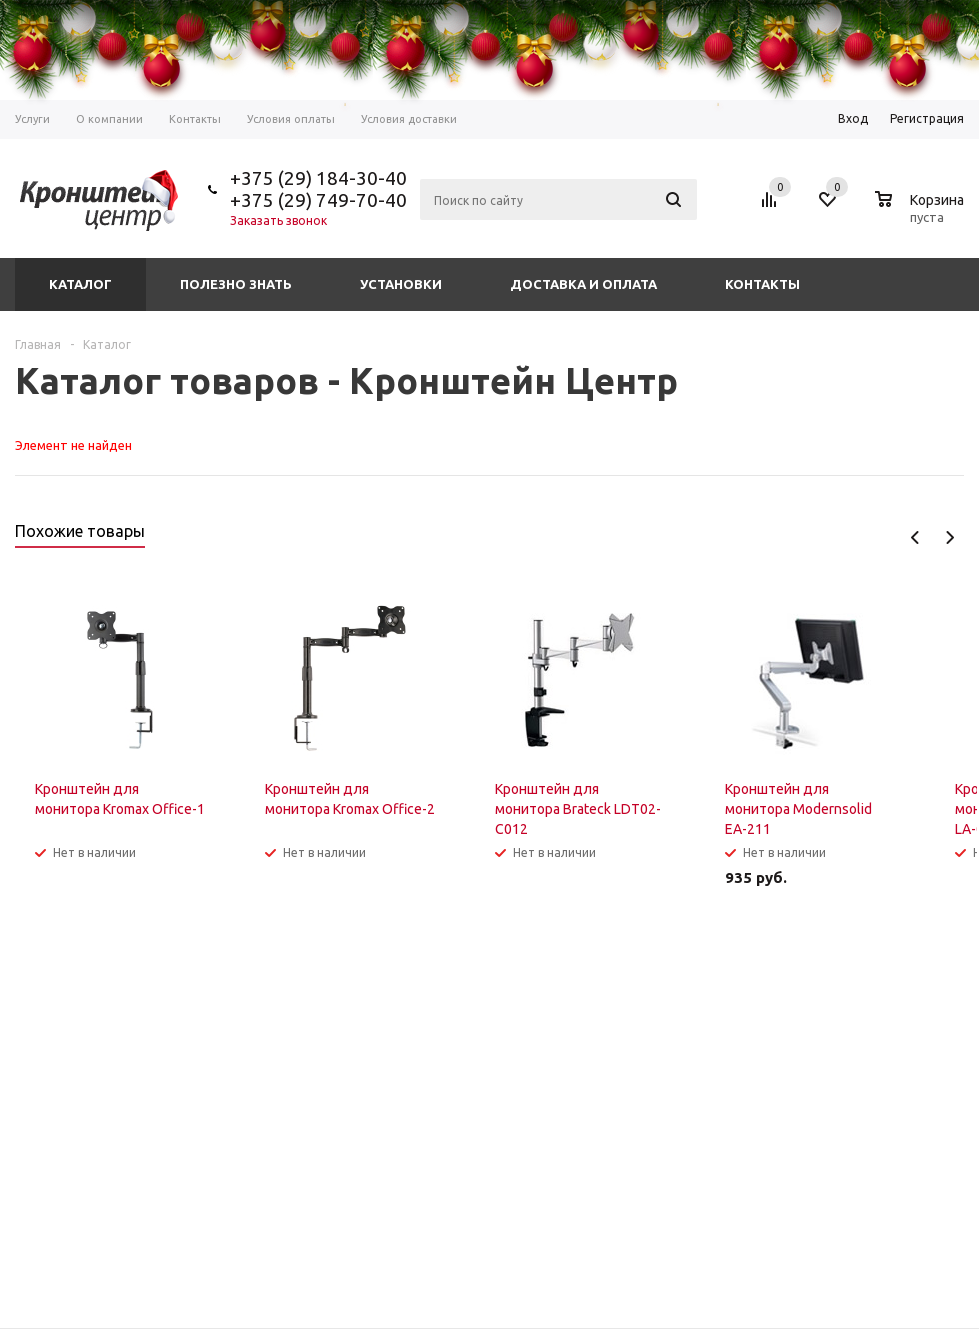 The width and height of the screenshot is (979, 1338). I want to click on Previous, so click(915, 537).